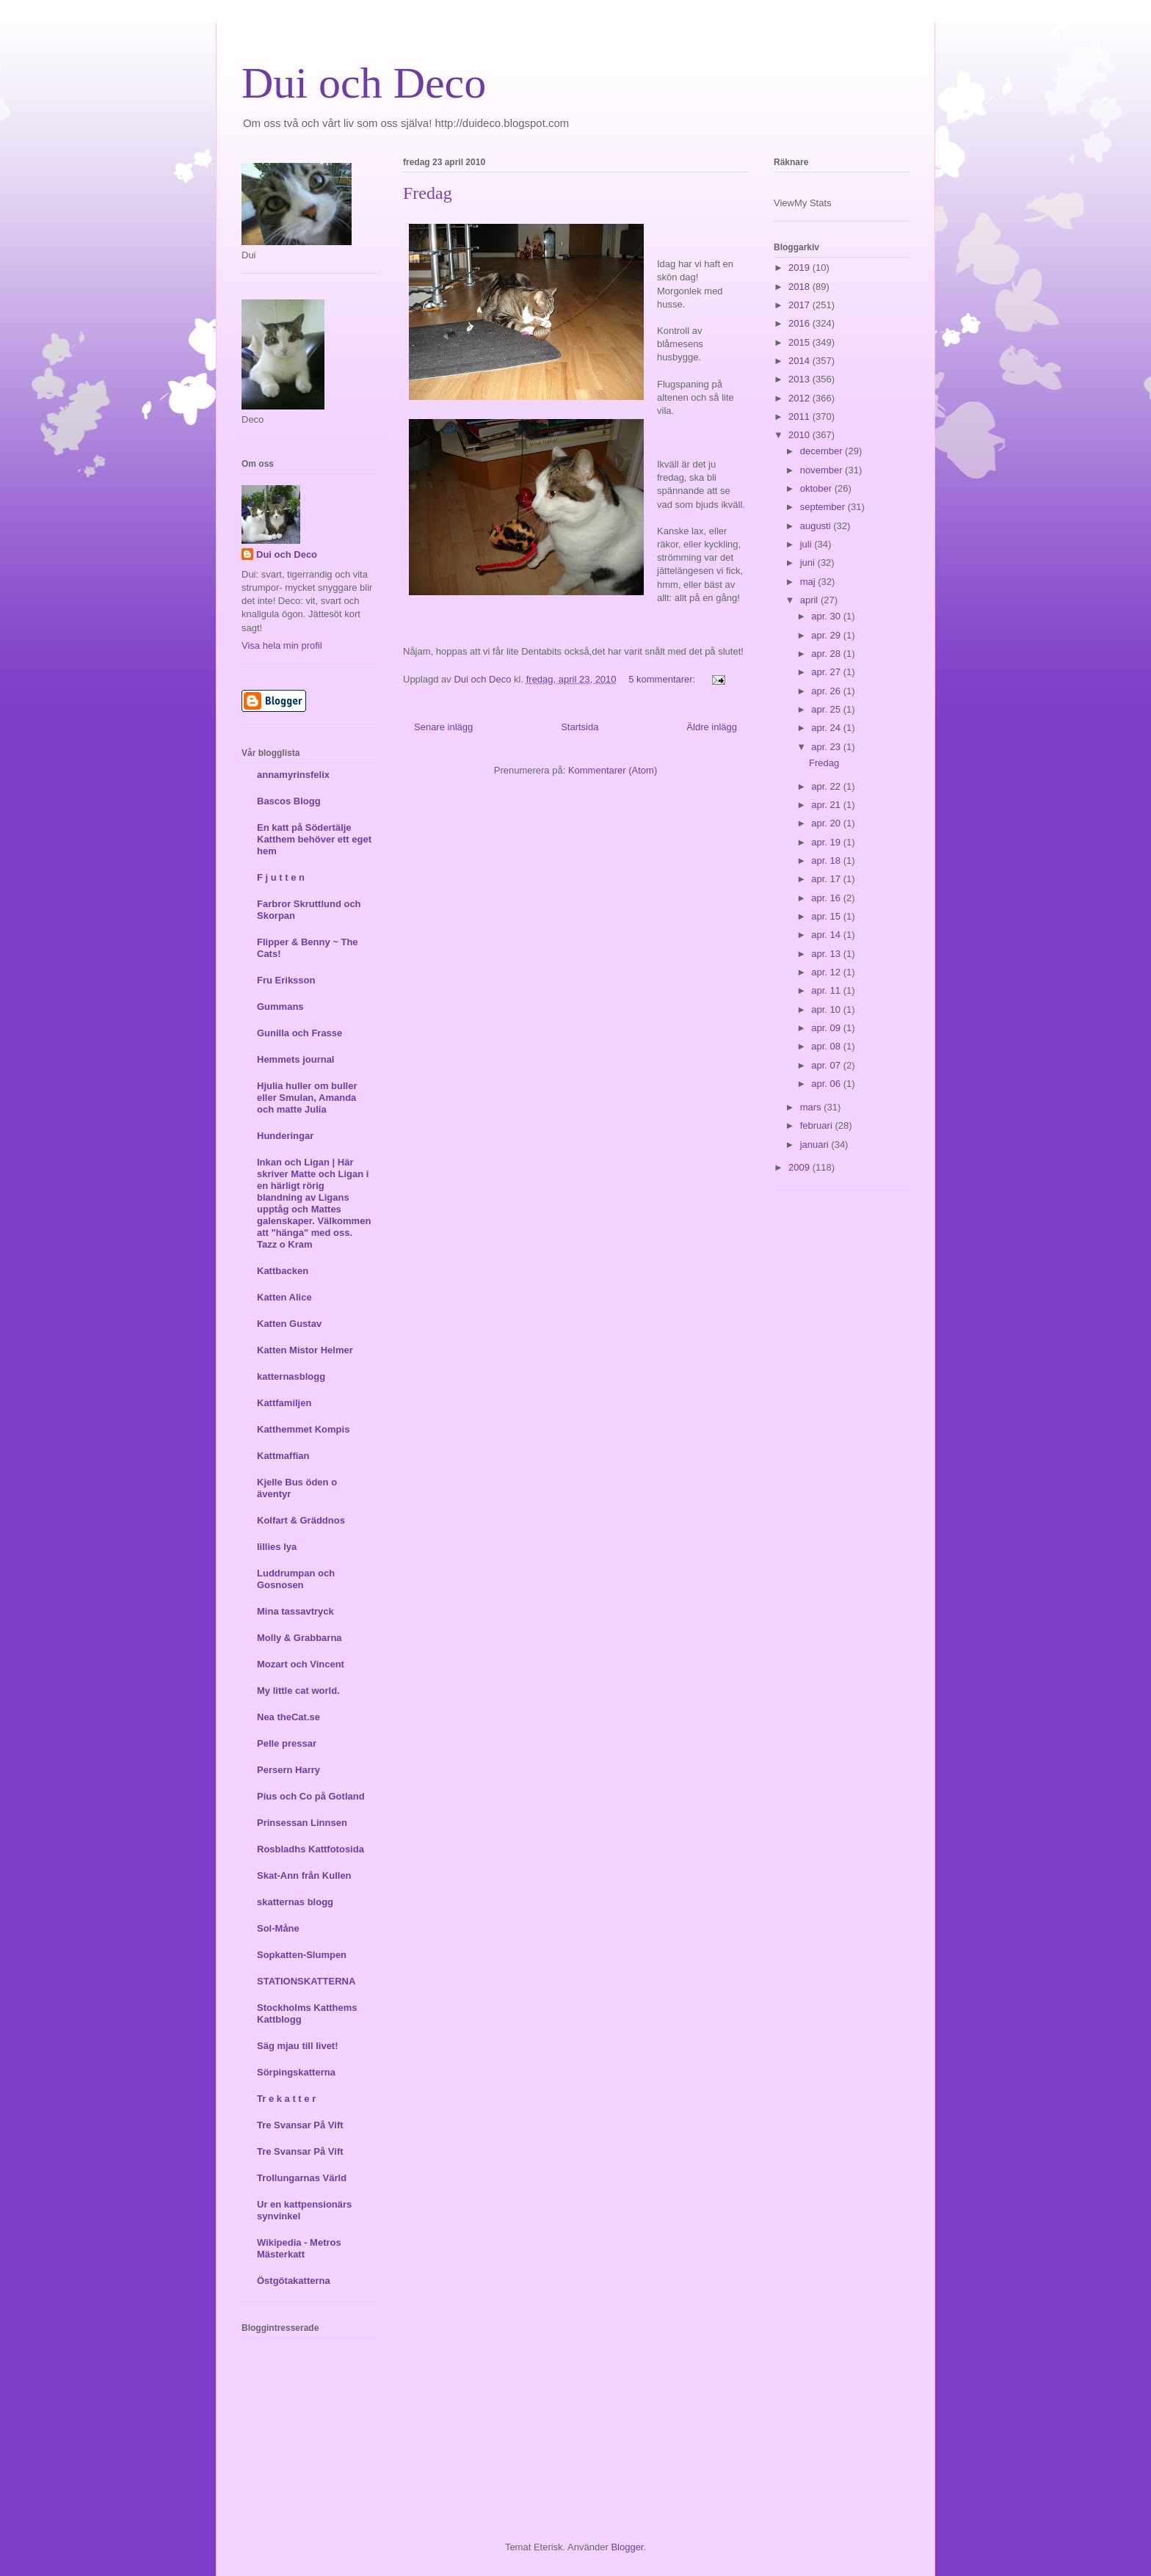  Describe the element at coordinates (280, 1006) in the screenshot. I see `Gummans` at that location.